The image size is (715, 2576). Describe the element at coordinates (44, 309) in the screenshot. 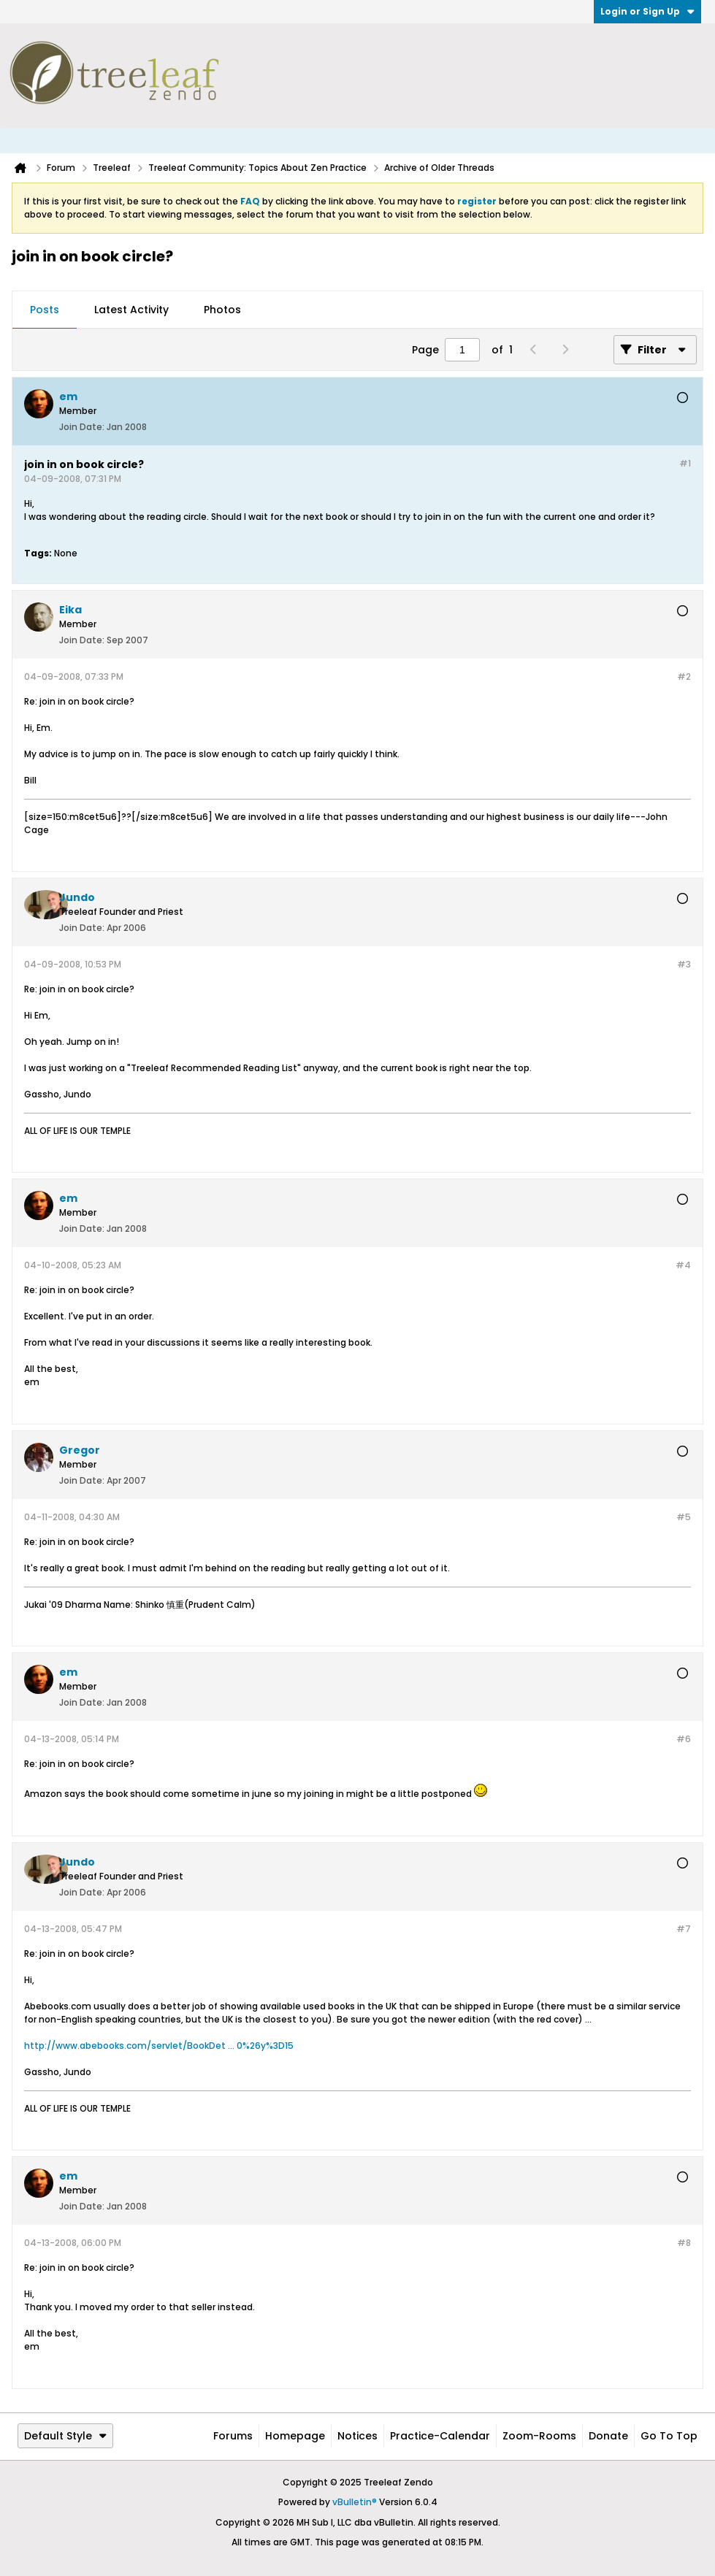

I see `Posts` at that location.